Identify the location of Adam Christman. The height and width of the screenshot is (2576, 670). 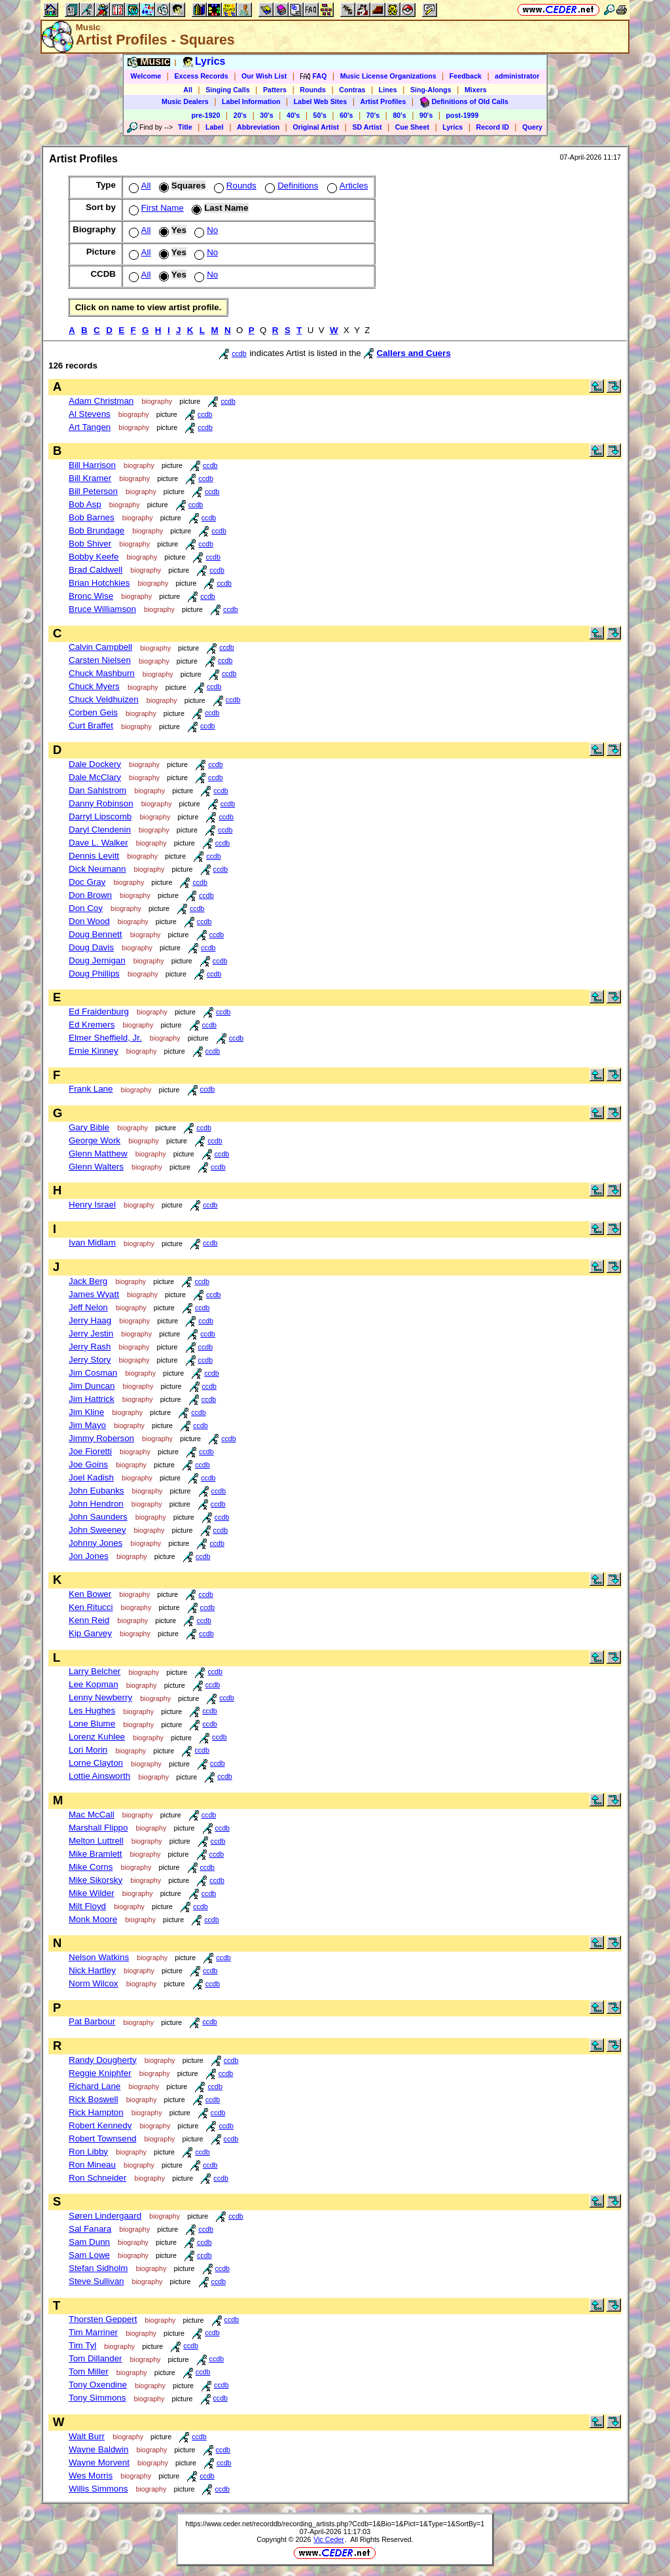
(101, 401).